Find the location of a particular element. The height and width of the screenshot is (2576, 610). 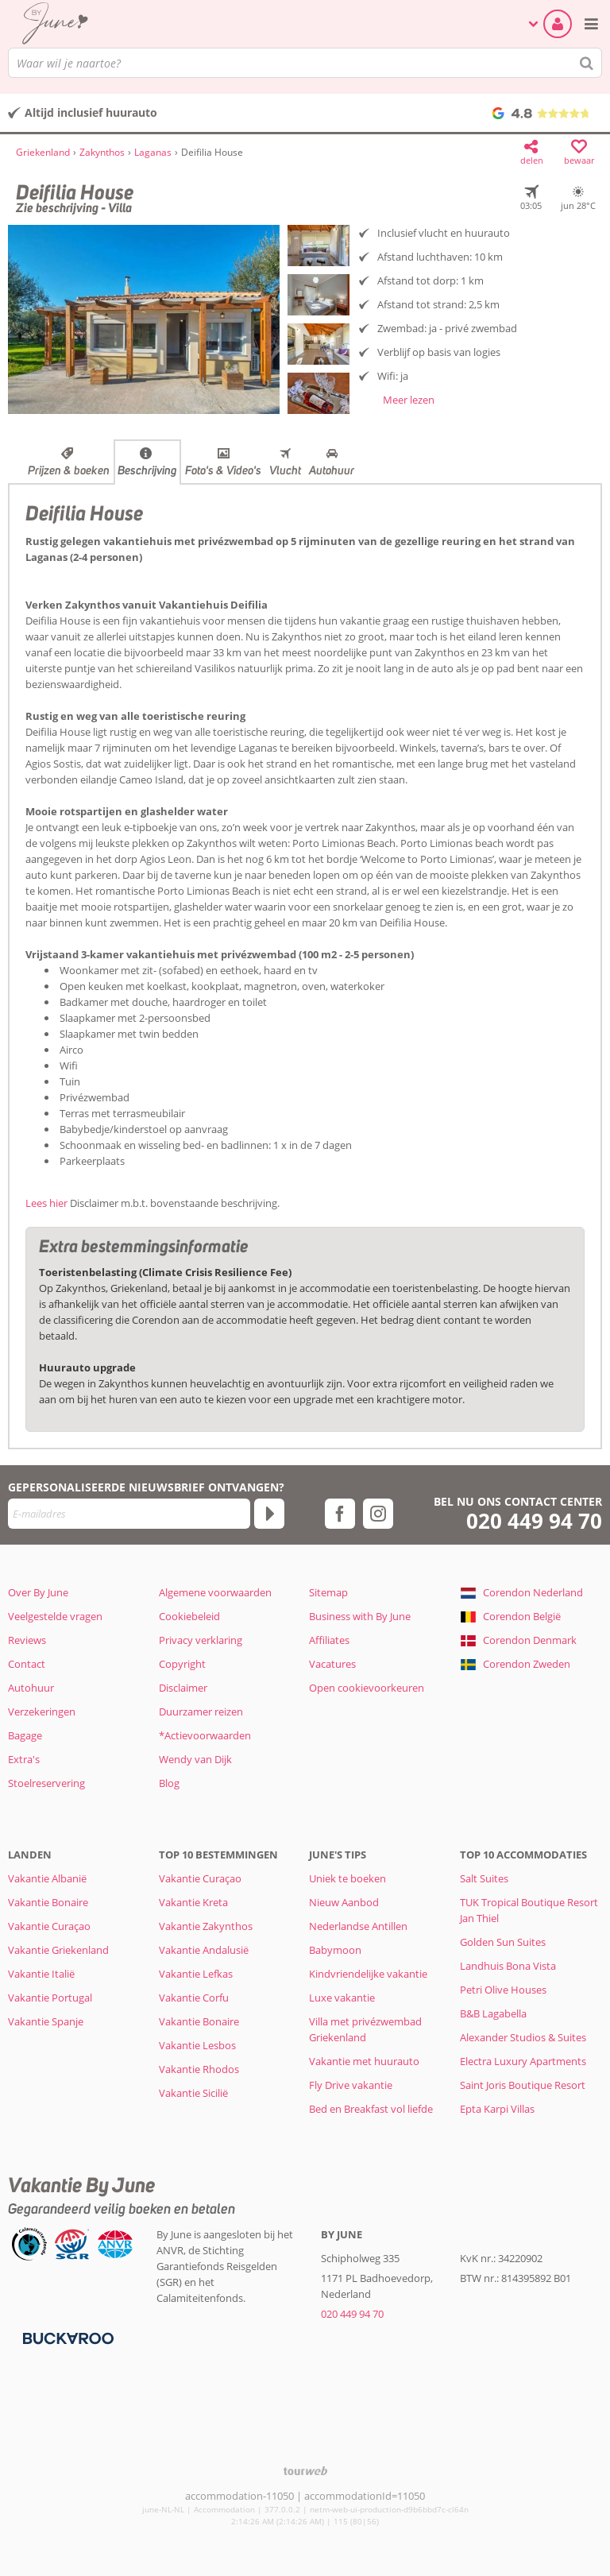

Vakantie Griekenland is located at coordinates (58, 1950).